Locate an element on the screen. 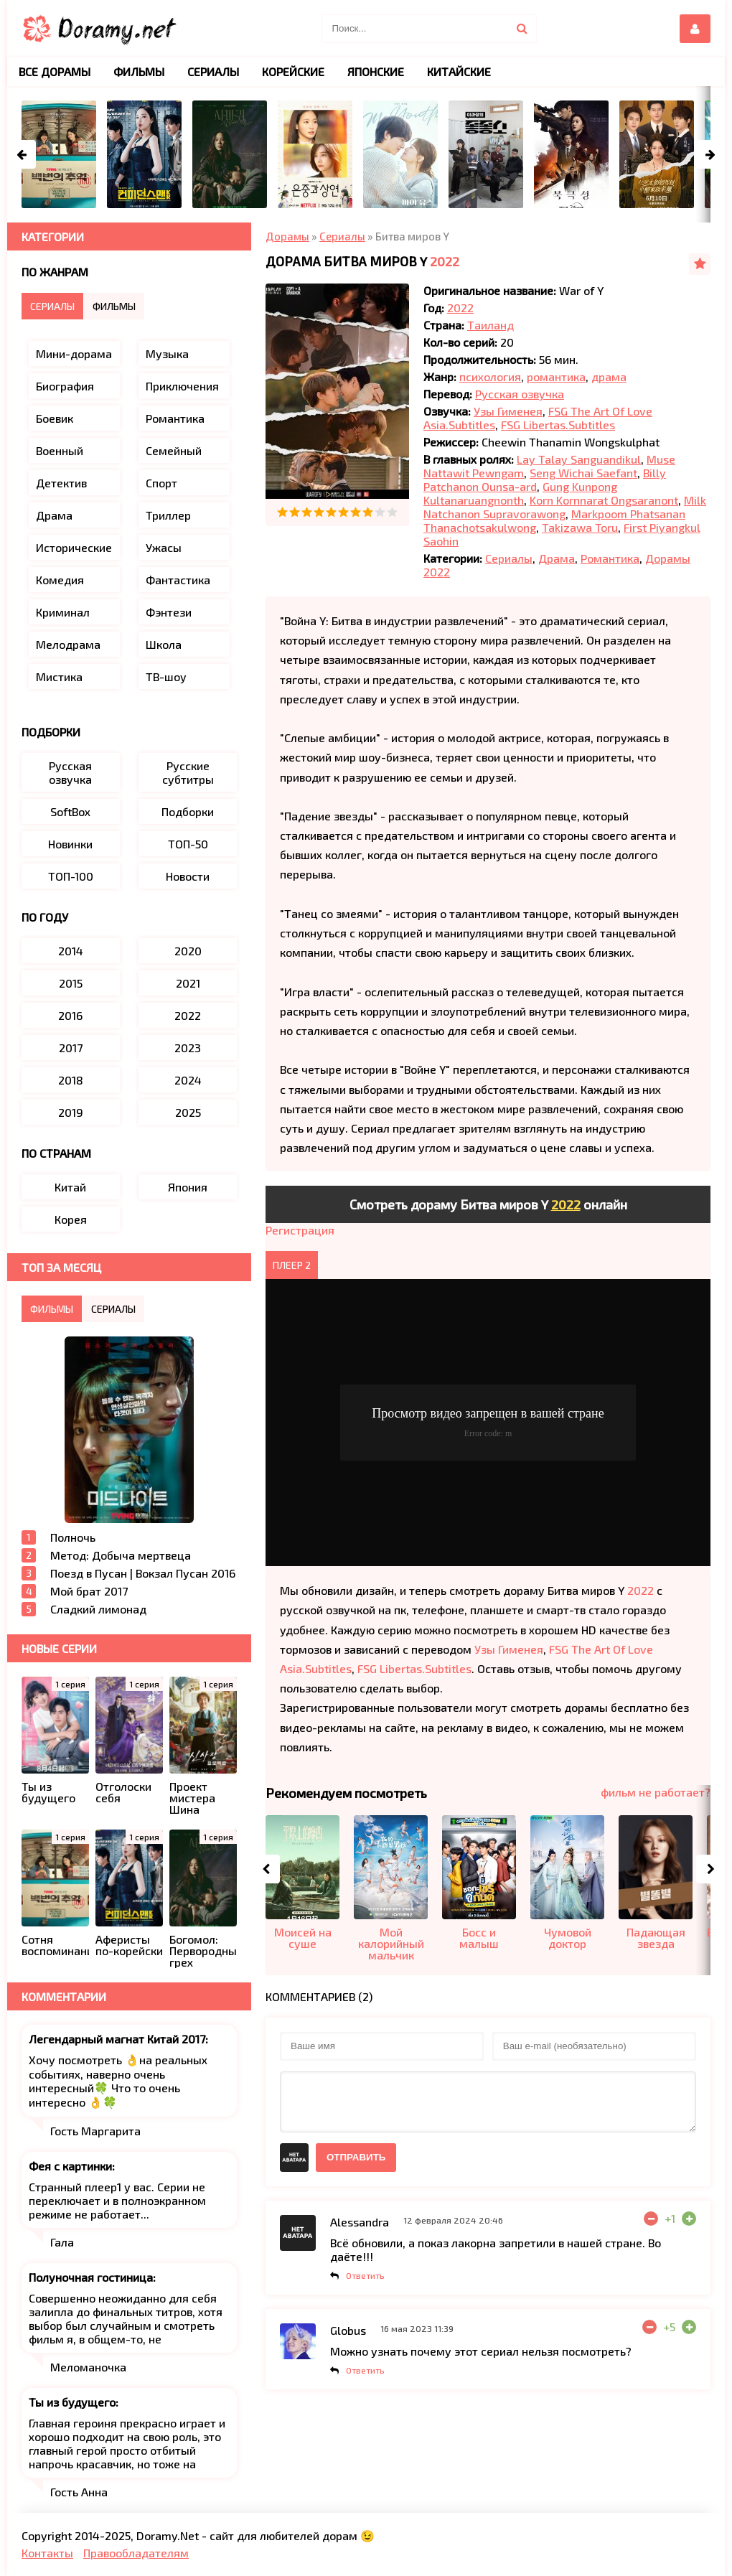 The image size is (732, 2576). Узы Гименея is located at coordinates (508, 411).